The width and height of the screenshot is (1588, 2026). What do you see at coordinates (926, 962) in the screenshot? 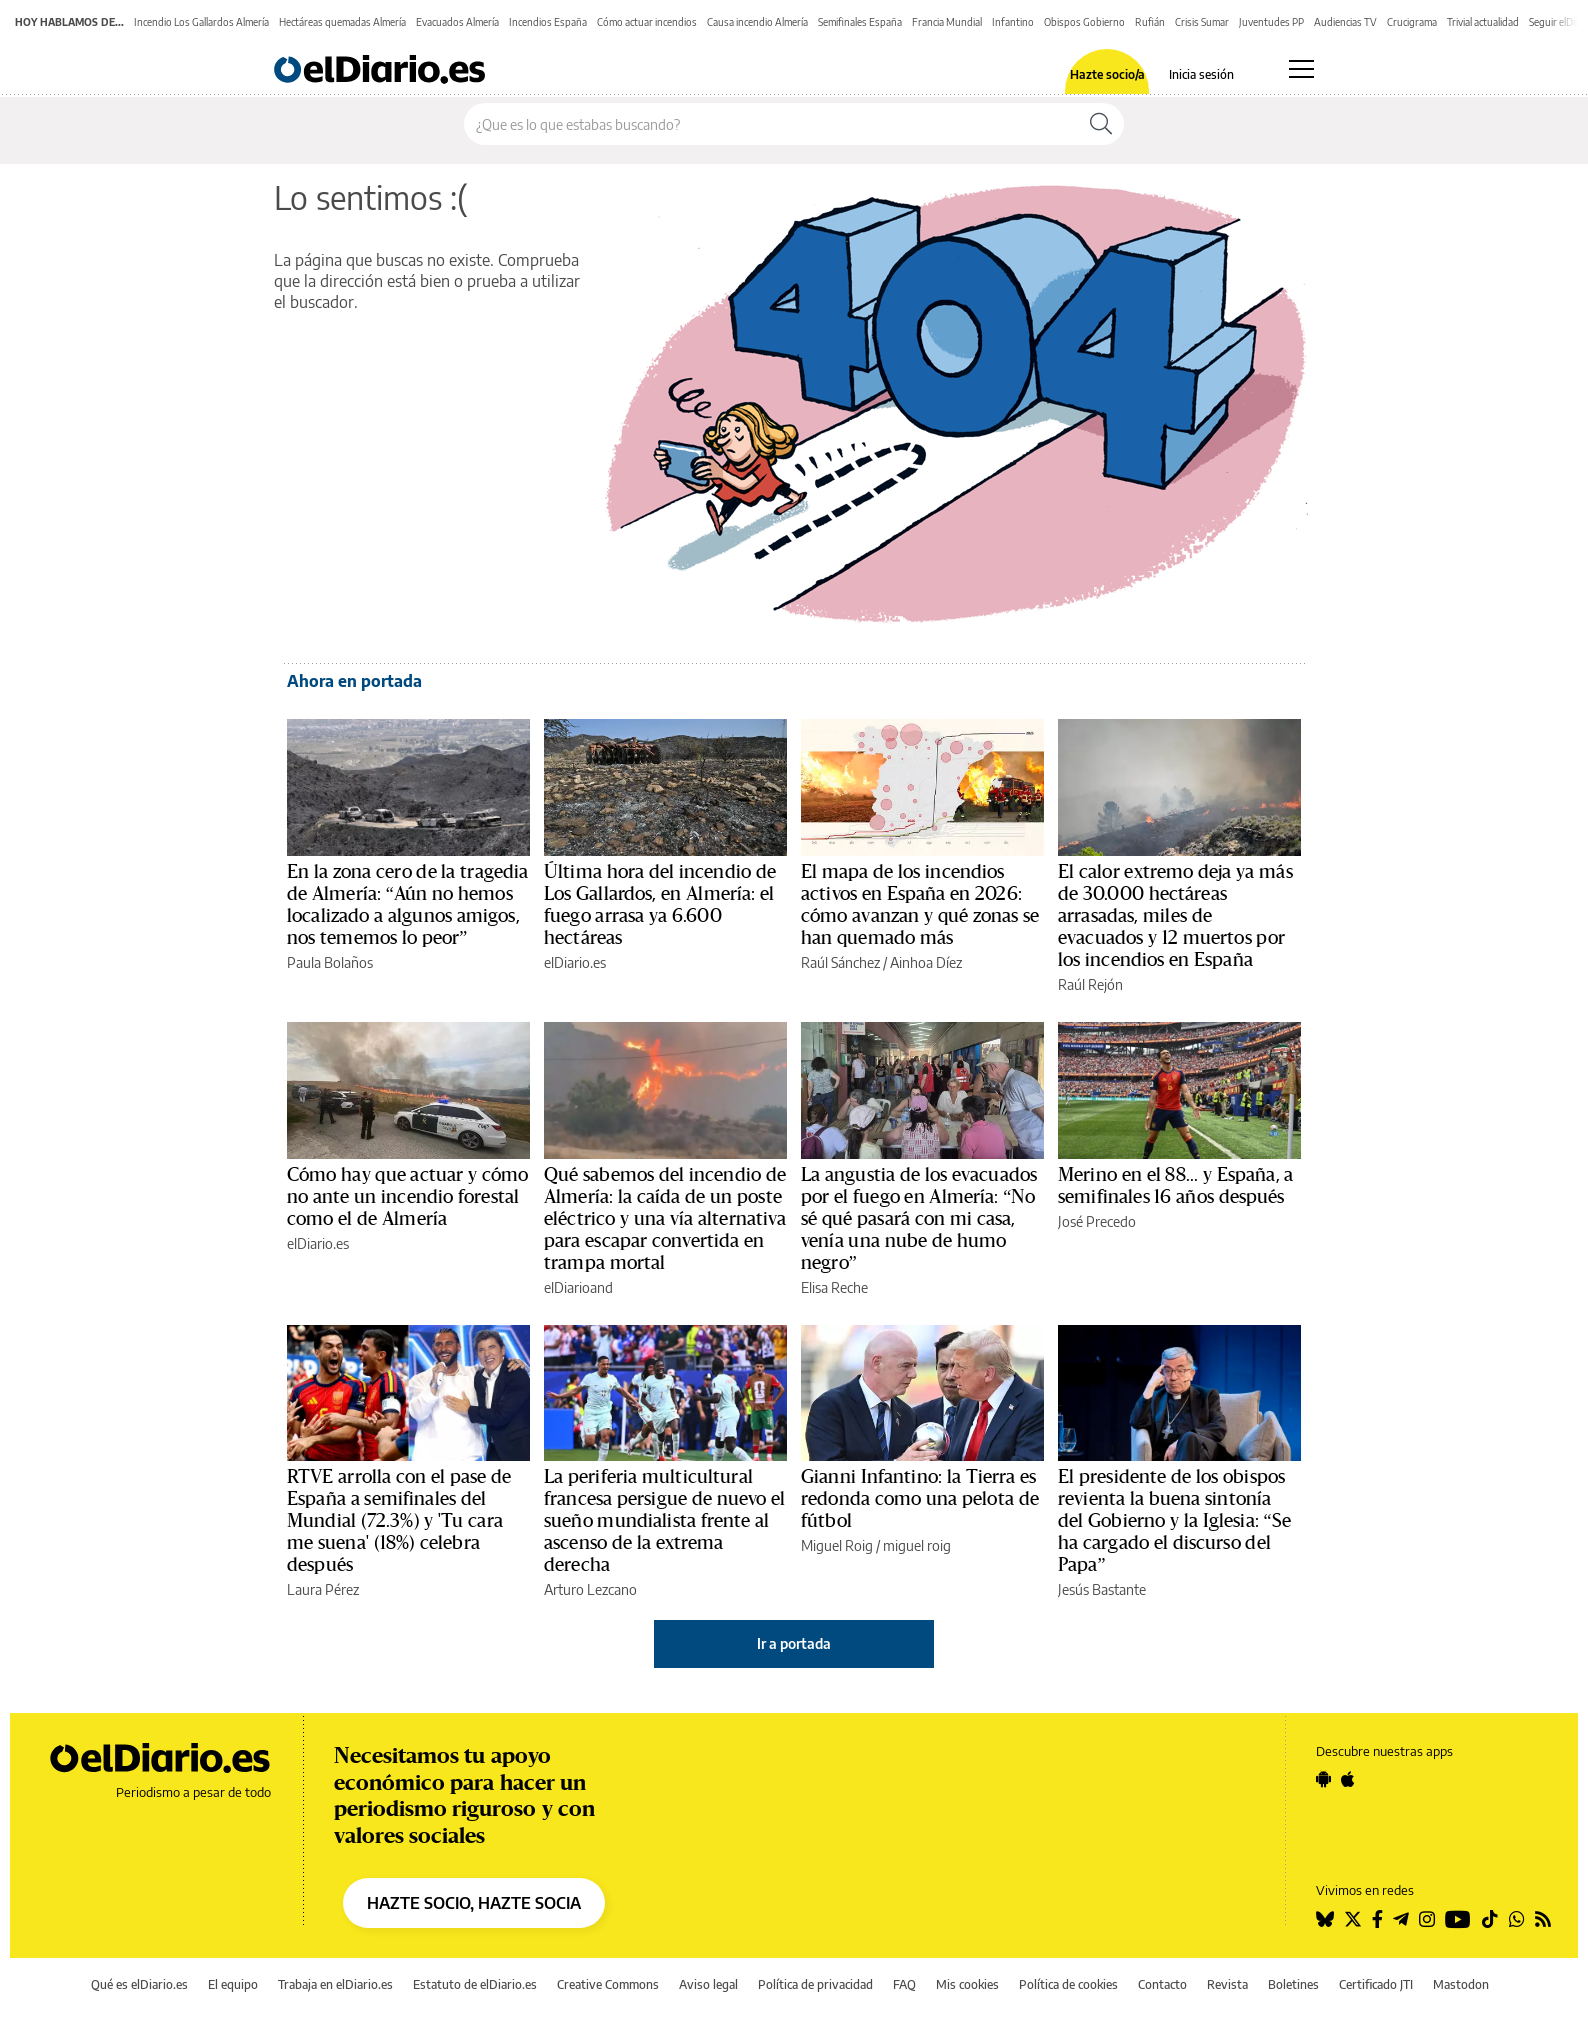
I see `Ainhoa Díez` at bounding box center [926, 962].